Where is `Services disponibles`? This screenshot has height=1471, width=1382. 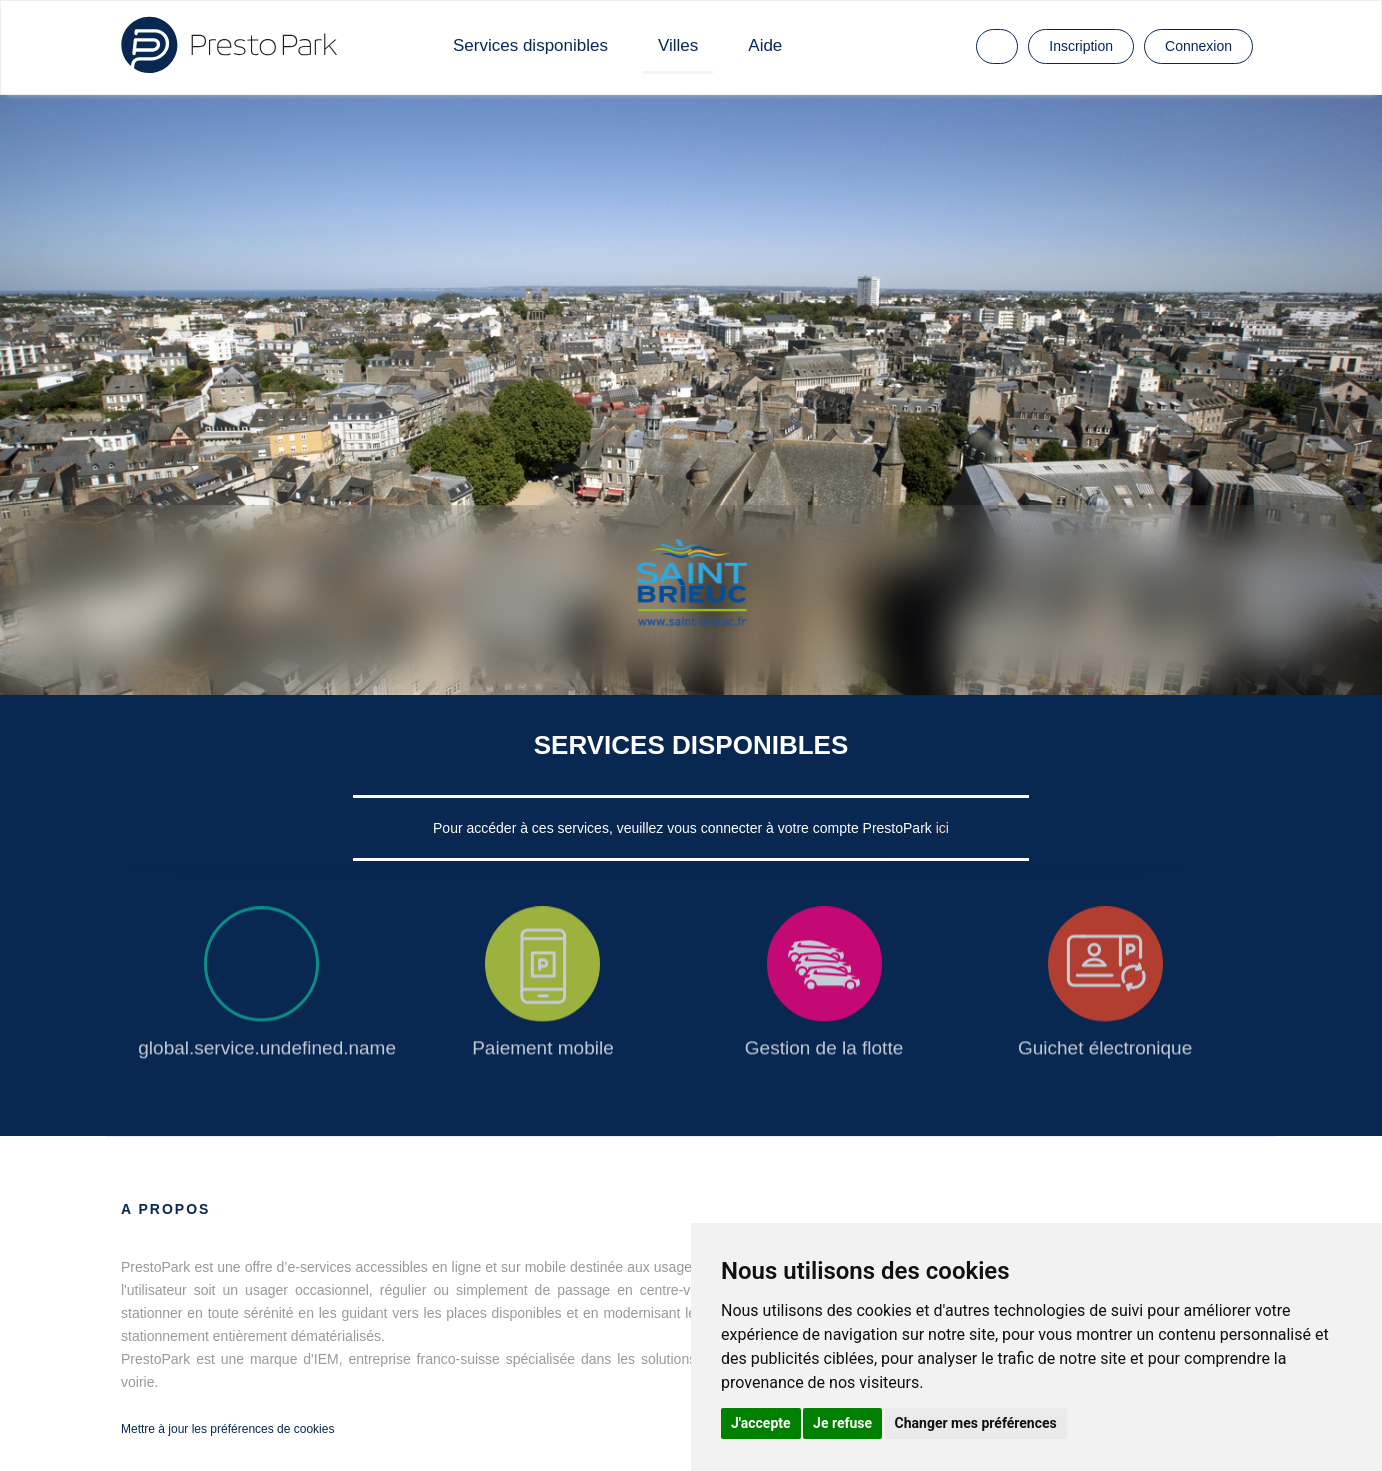 Services disponibles is located at coordinates (530, 45).